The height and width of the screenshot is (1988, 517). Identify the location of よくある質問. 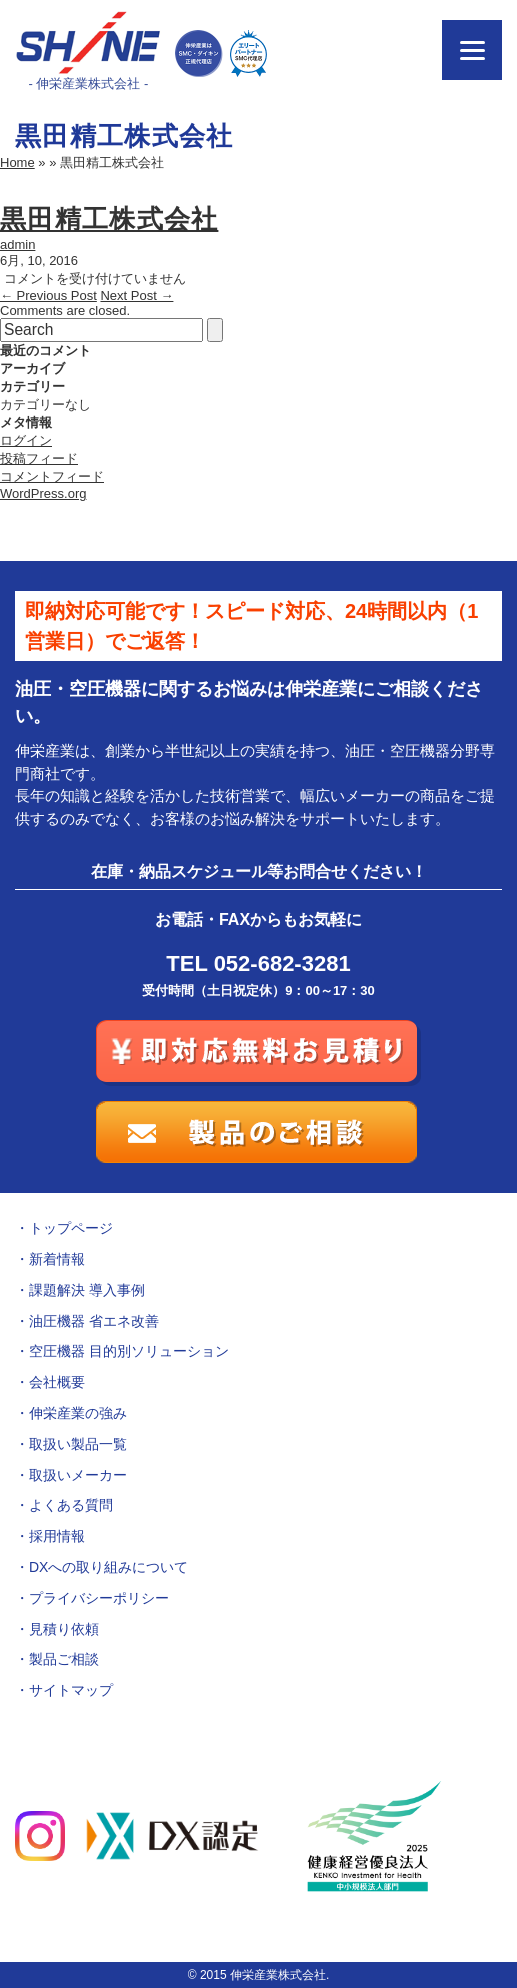
(71, 1505).